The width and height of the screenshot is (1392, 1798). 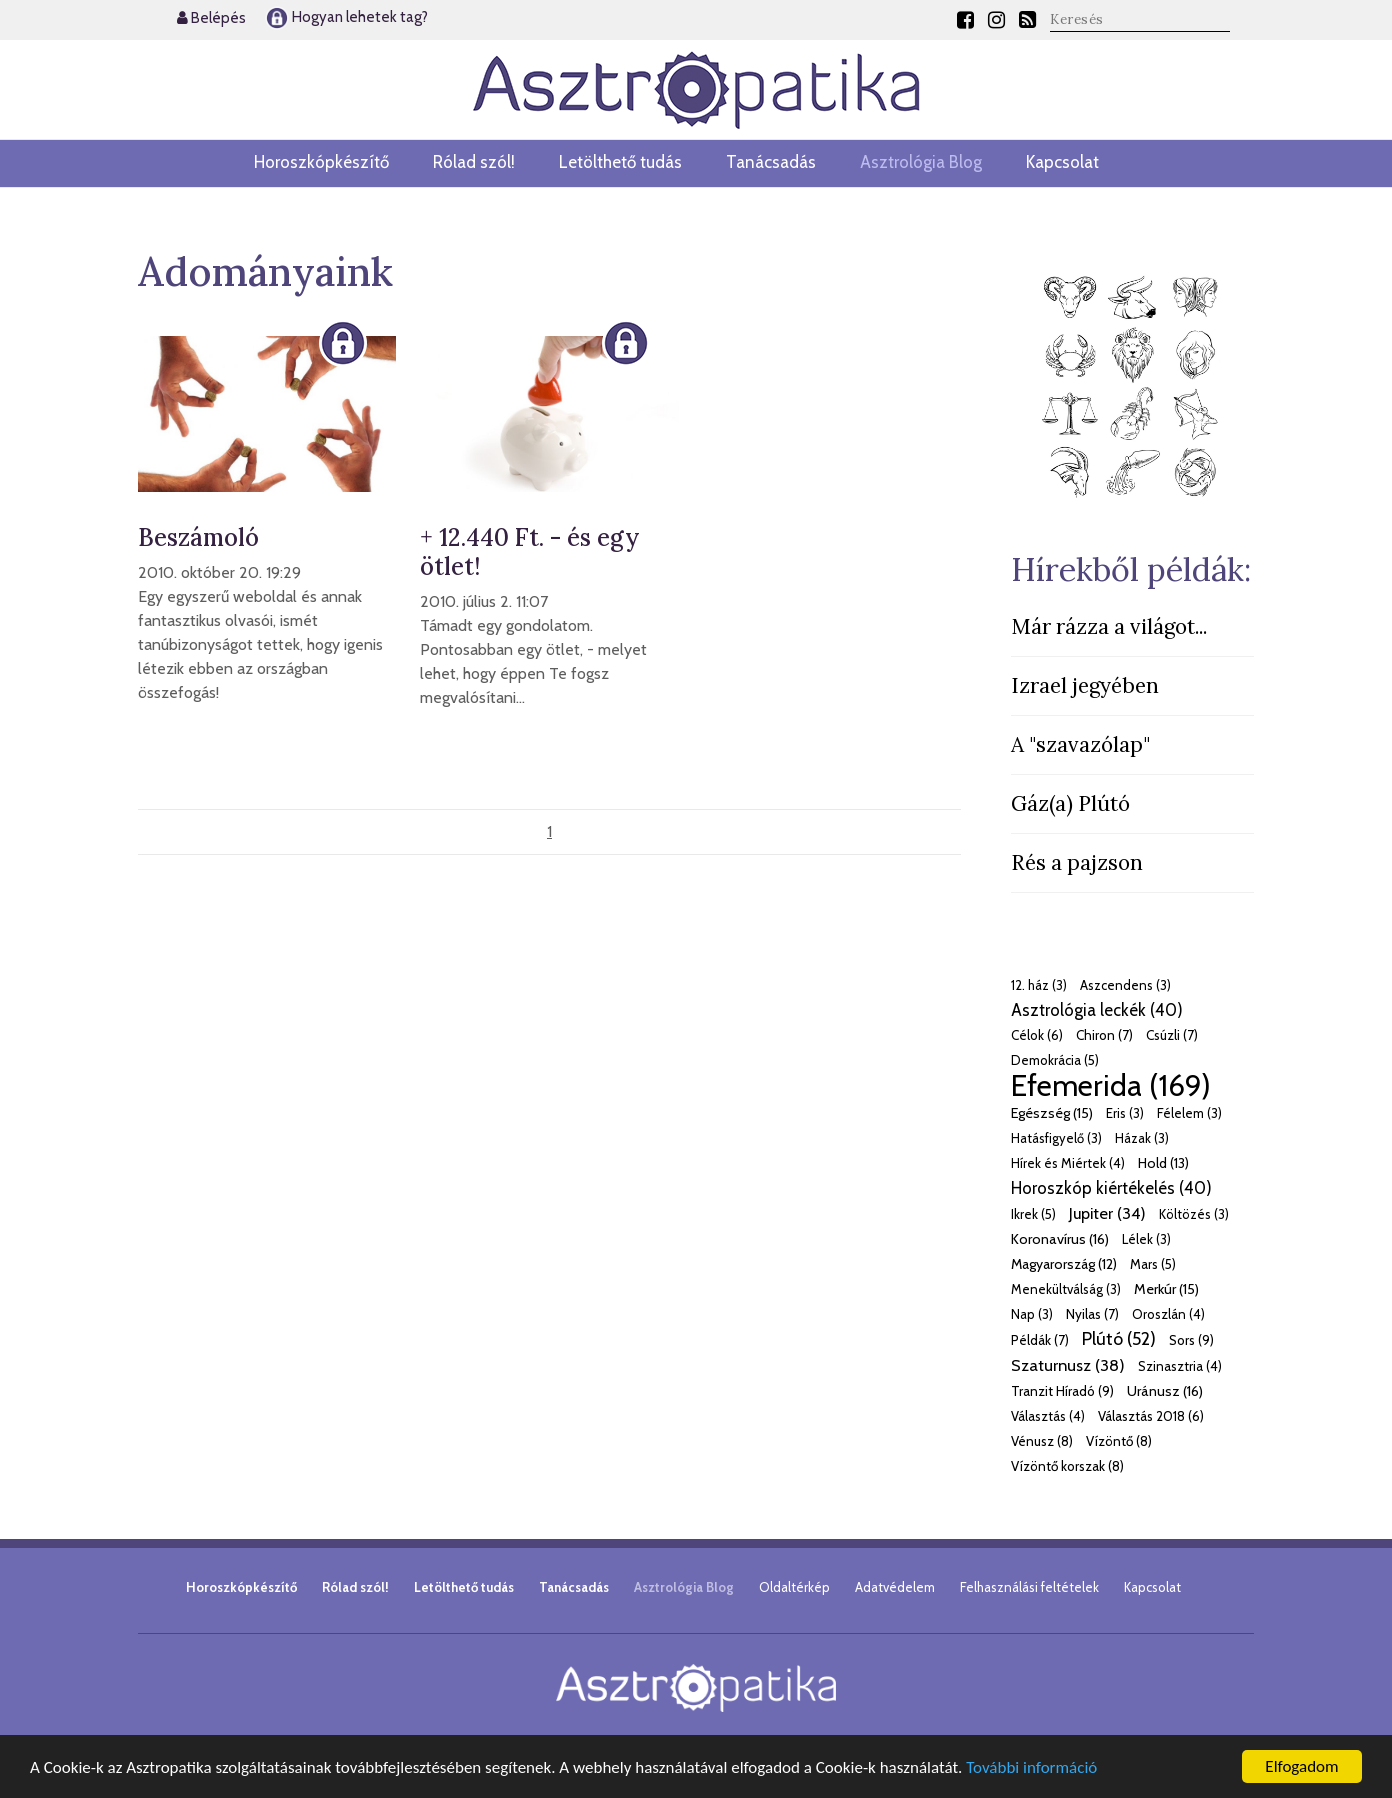 I want to click on Lélek (3), so click(x=1146, y=1239).